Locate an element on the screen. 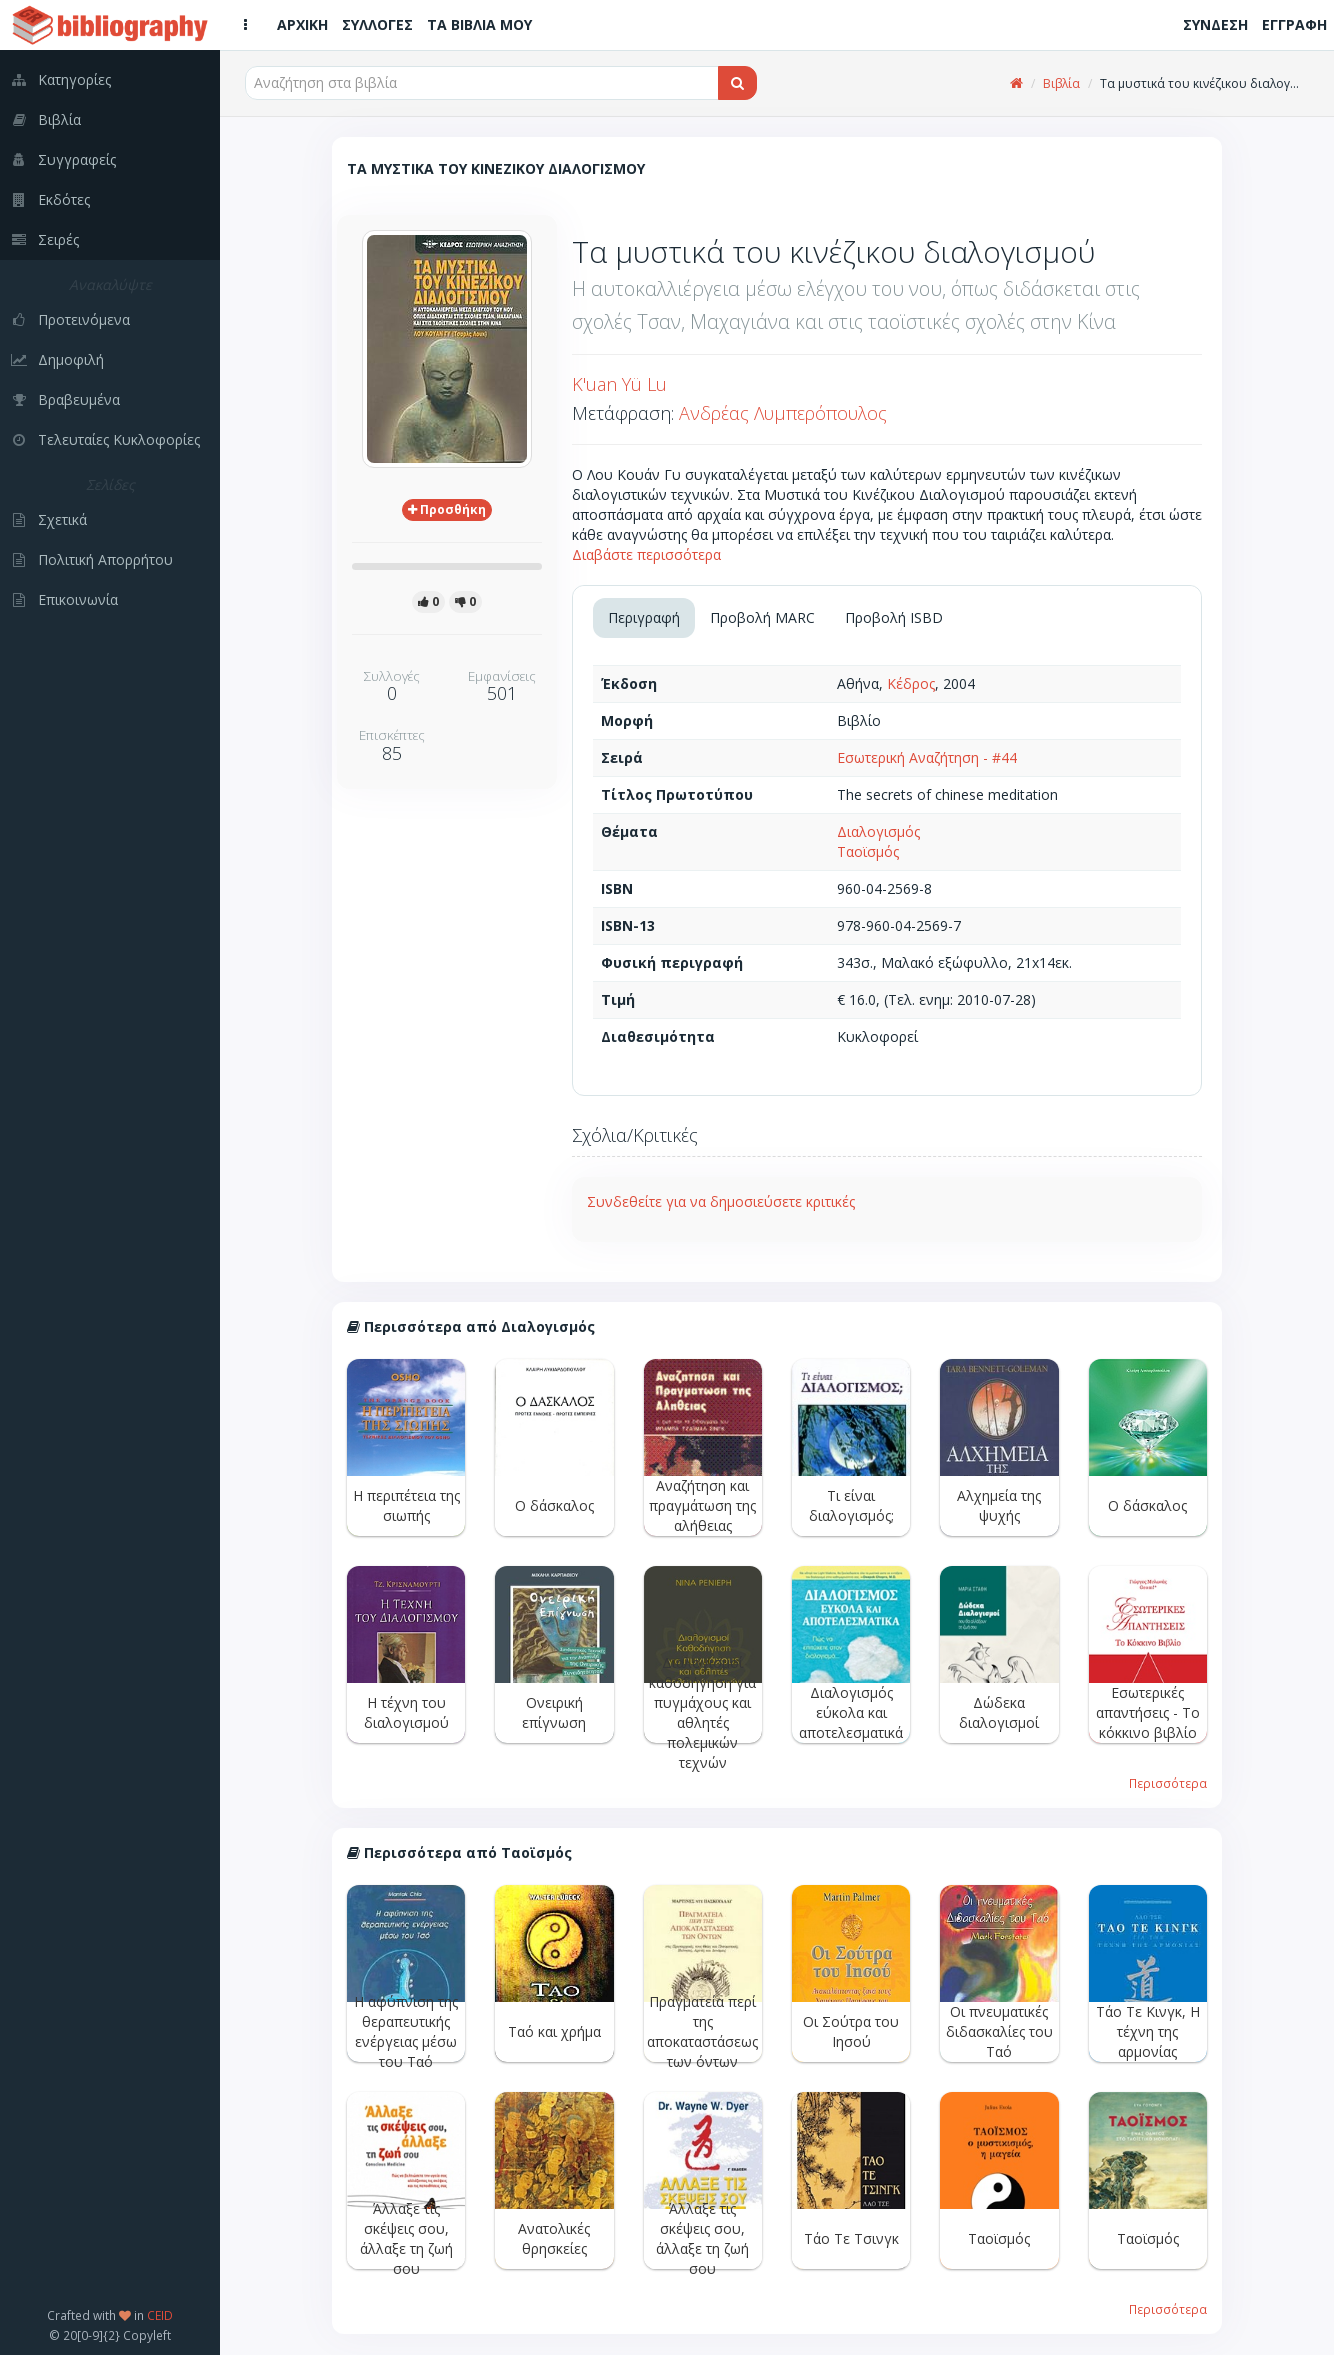 This screenshot has width=1334, height=2355. Βιβλία is located at coordinates (1061, 83).